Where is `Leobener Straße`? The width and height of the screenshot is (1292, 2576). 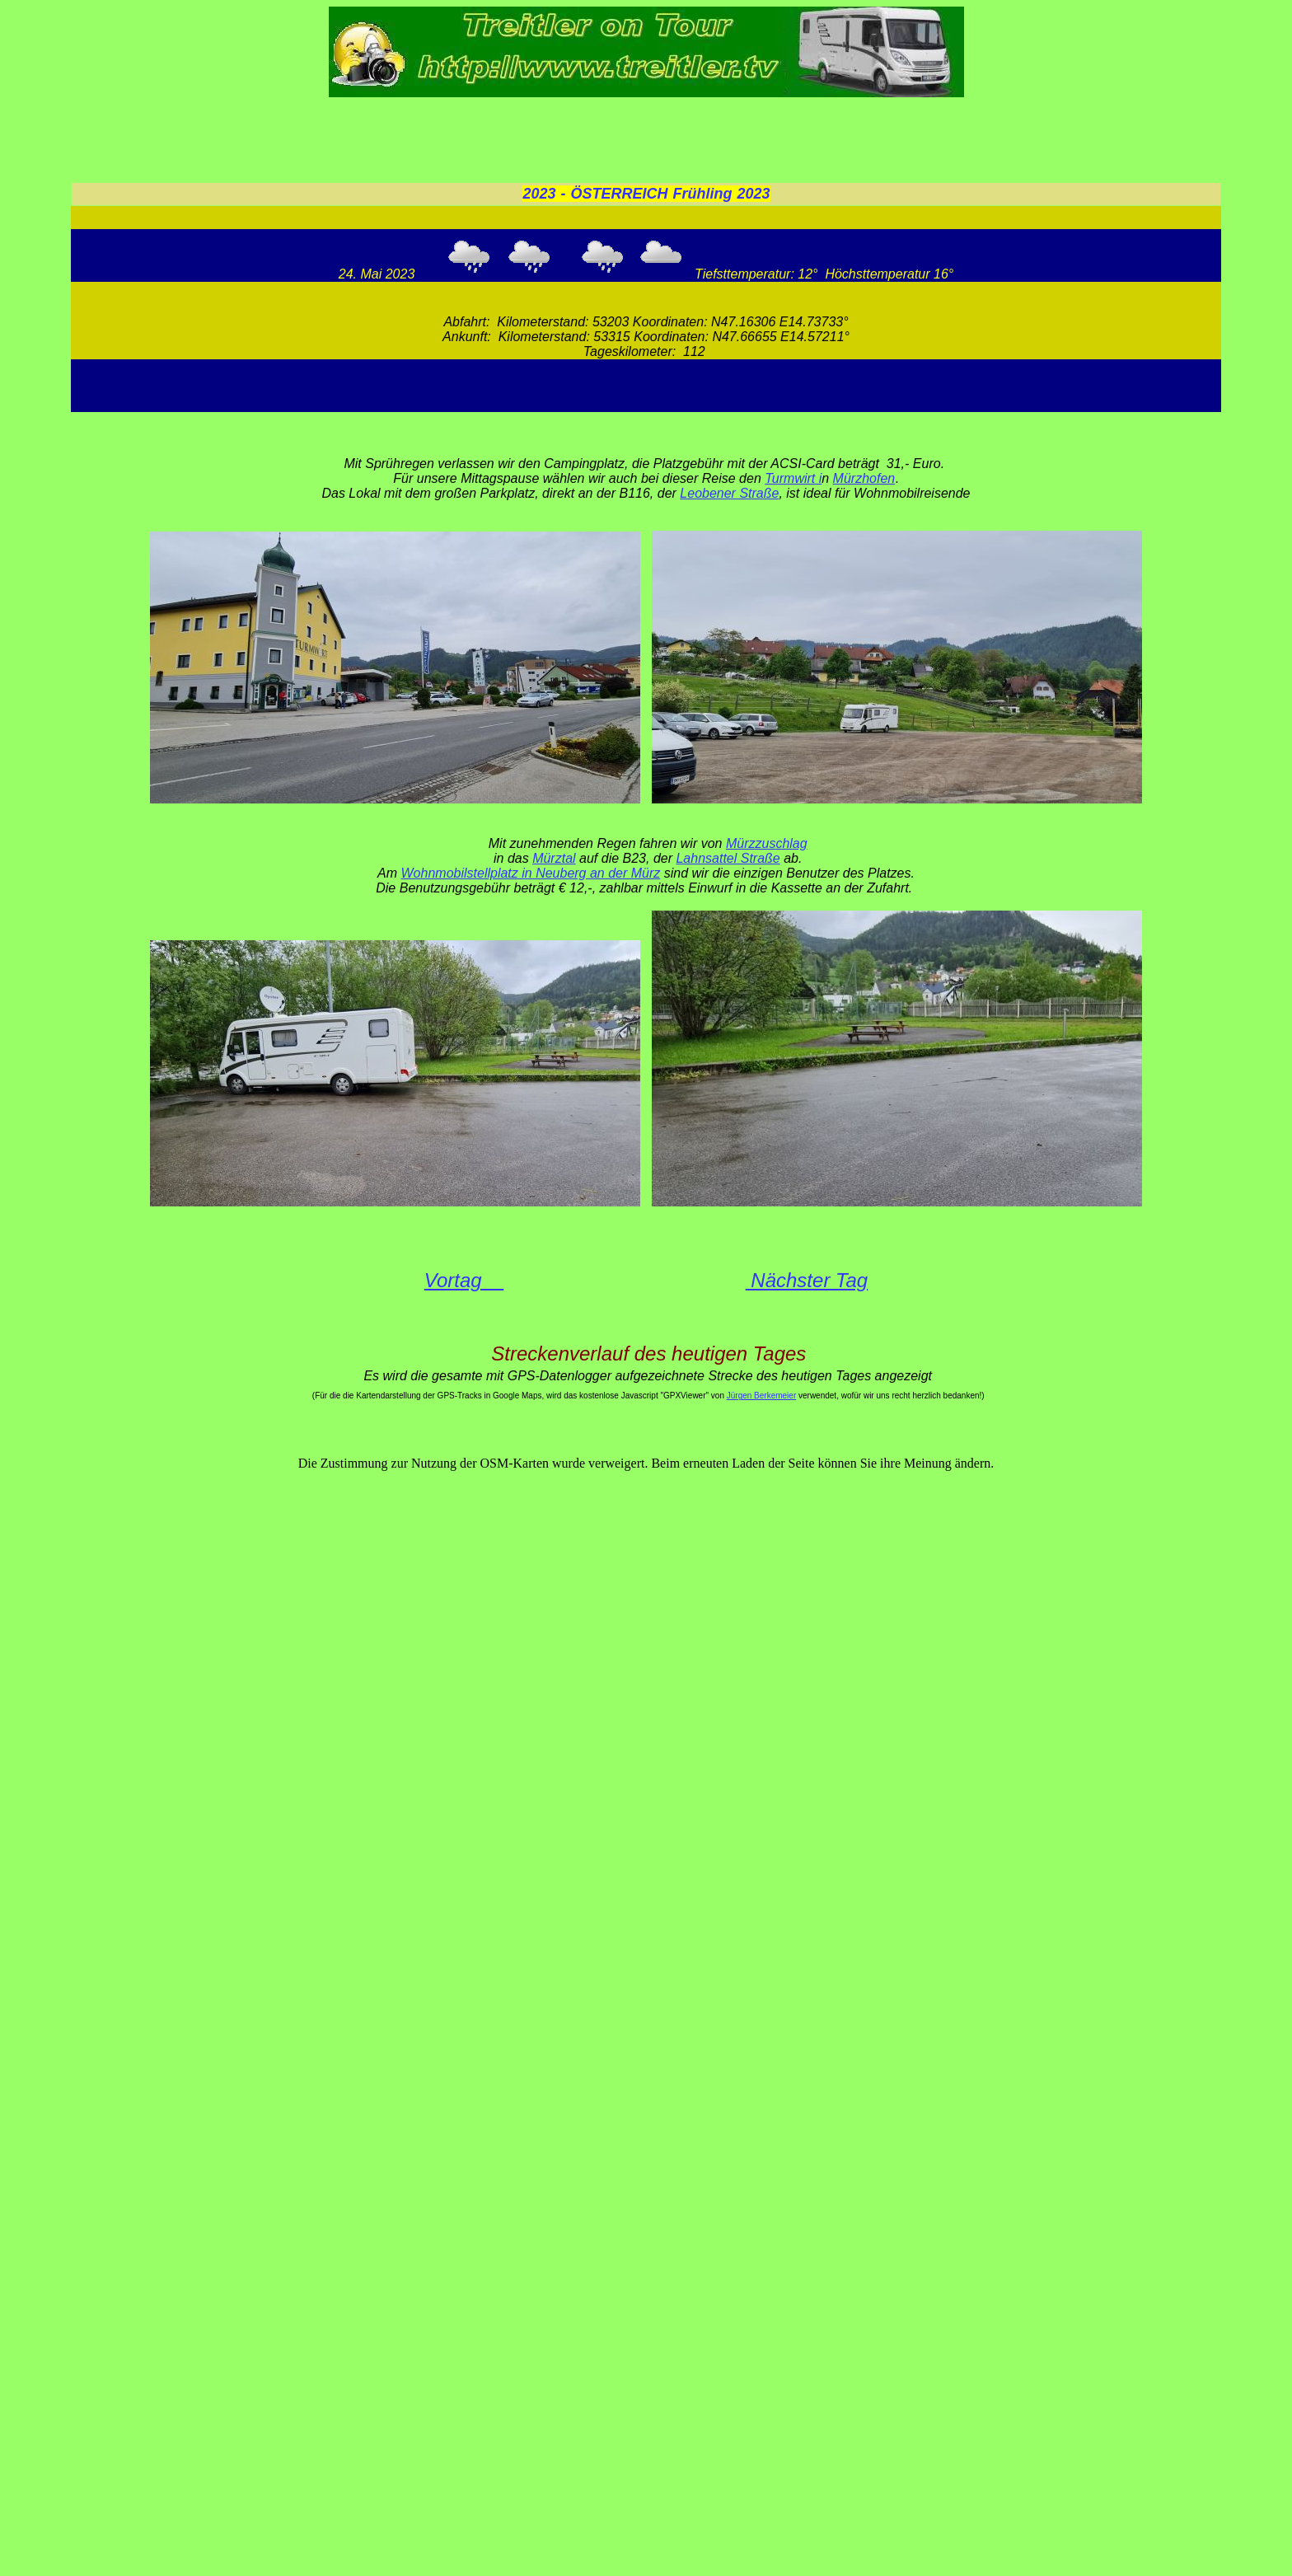 Leobener Straße is located at coordinates (729, 493).